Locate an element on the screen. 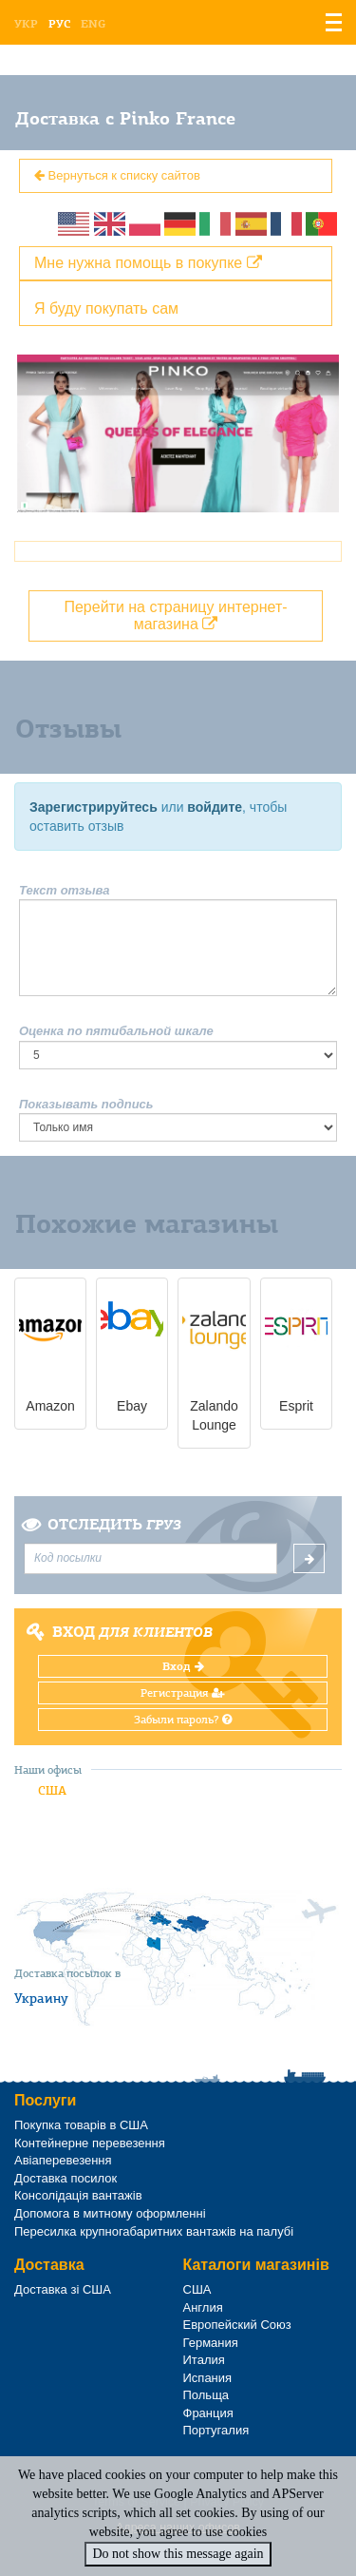  Оценка по пятибальной шкале is located at coordinates (116, 1031).